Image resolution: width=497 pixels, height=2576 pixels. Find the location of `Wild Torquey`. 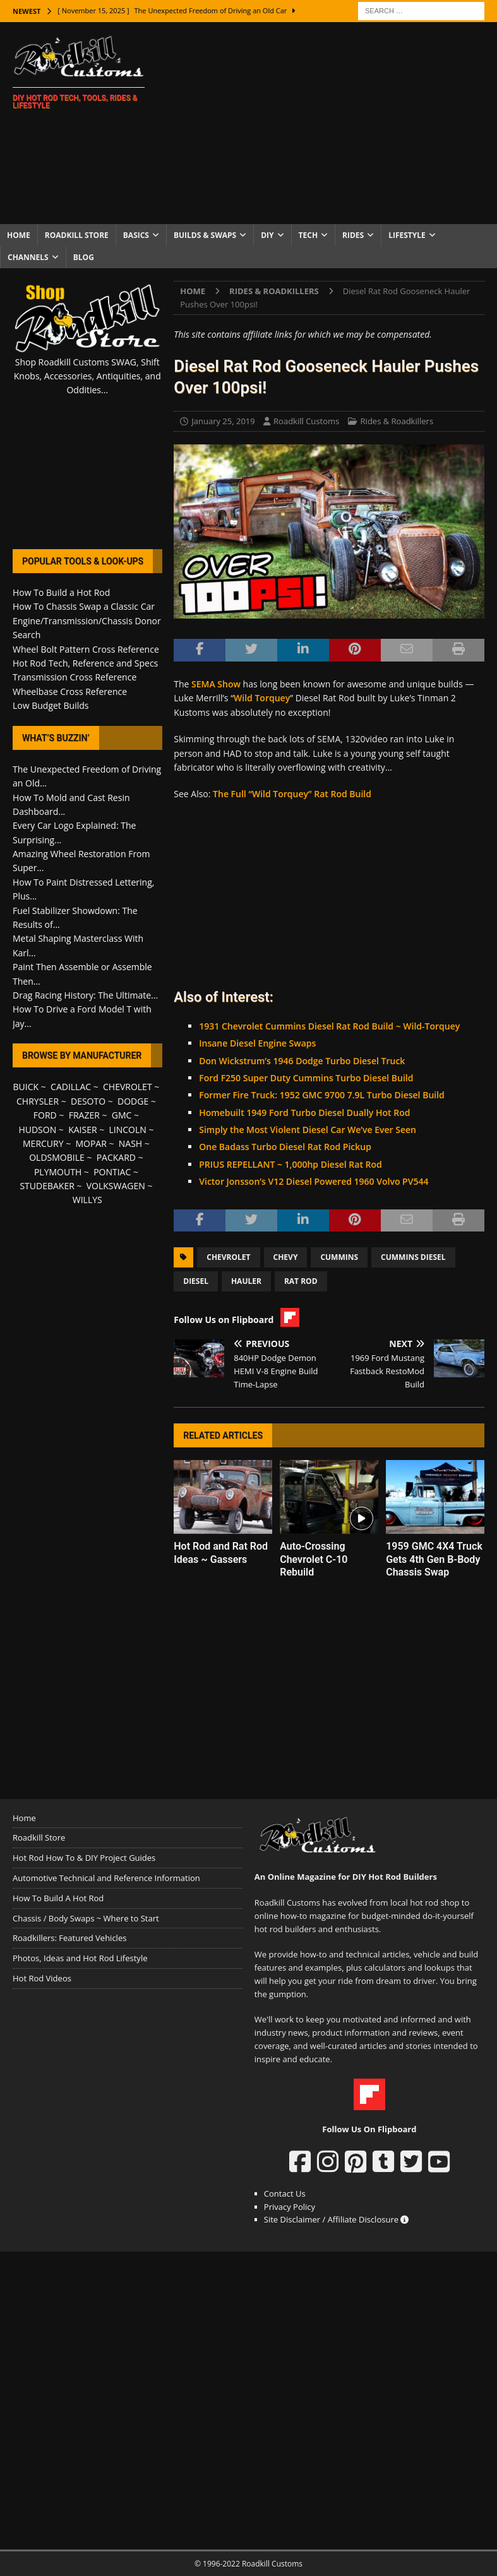

Wild Torquey is located at coordinates (262, 698).